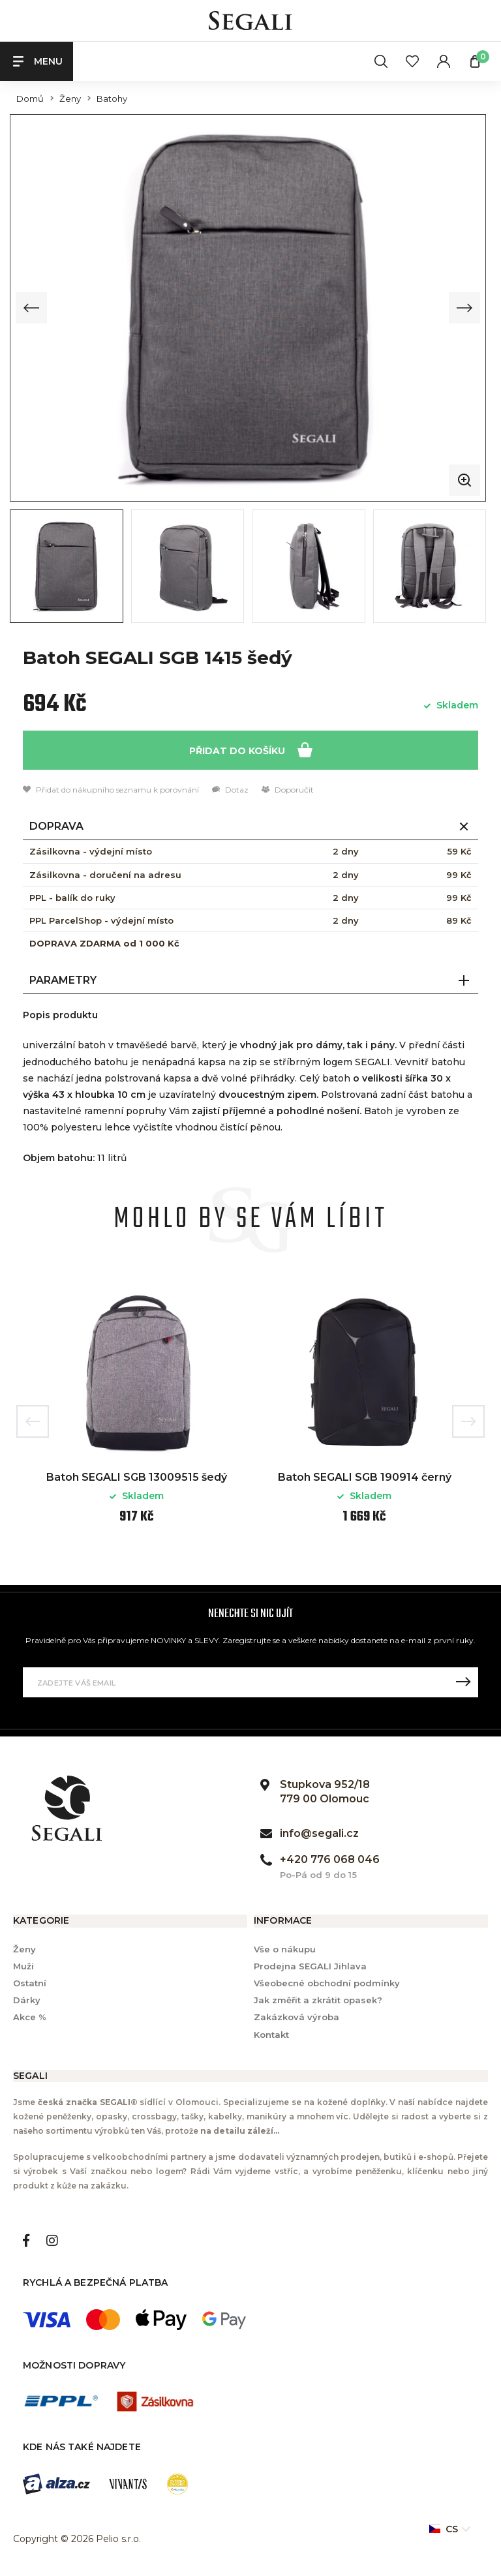  Describe the element at coordinates (23, 1965) in the screenshot. I see `Muži` at that location.